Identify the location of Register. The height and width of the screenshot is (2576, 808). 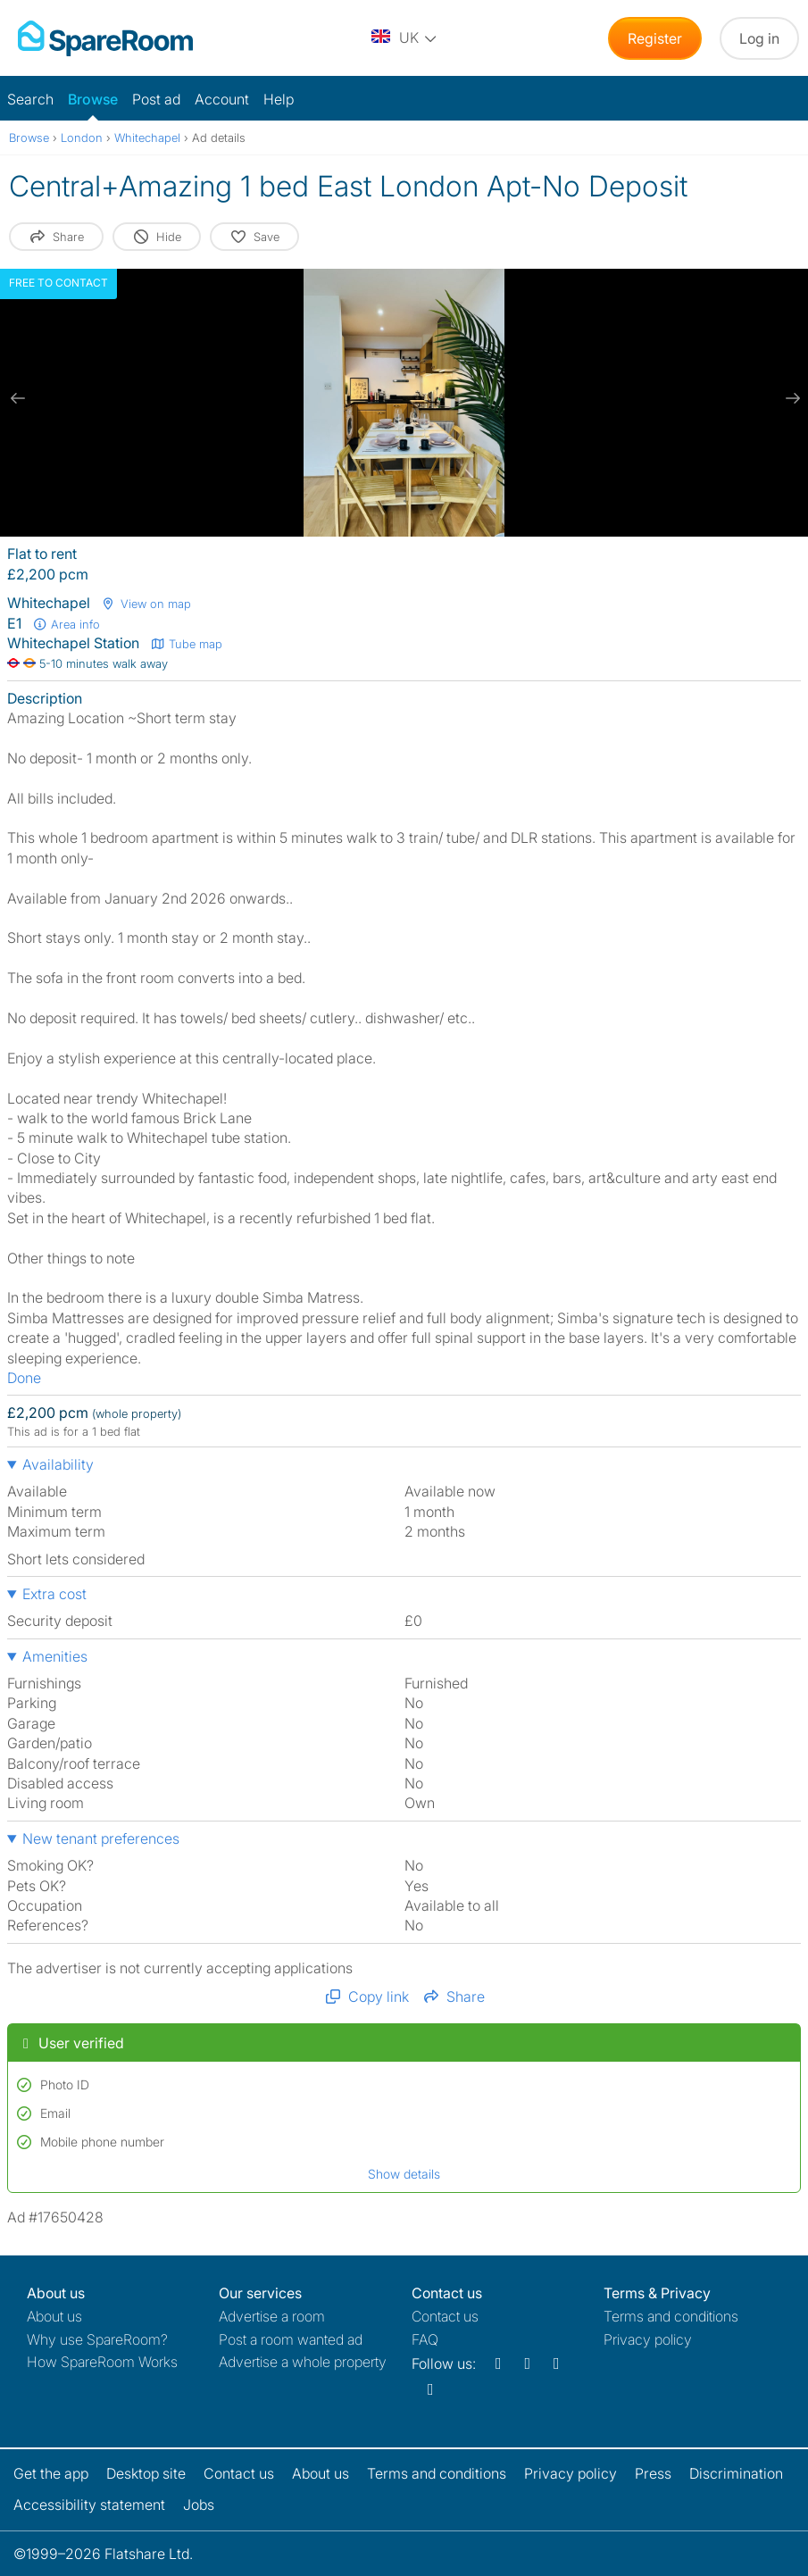
(655, 38).